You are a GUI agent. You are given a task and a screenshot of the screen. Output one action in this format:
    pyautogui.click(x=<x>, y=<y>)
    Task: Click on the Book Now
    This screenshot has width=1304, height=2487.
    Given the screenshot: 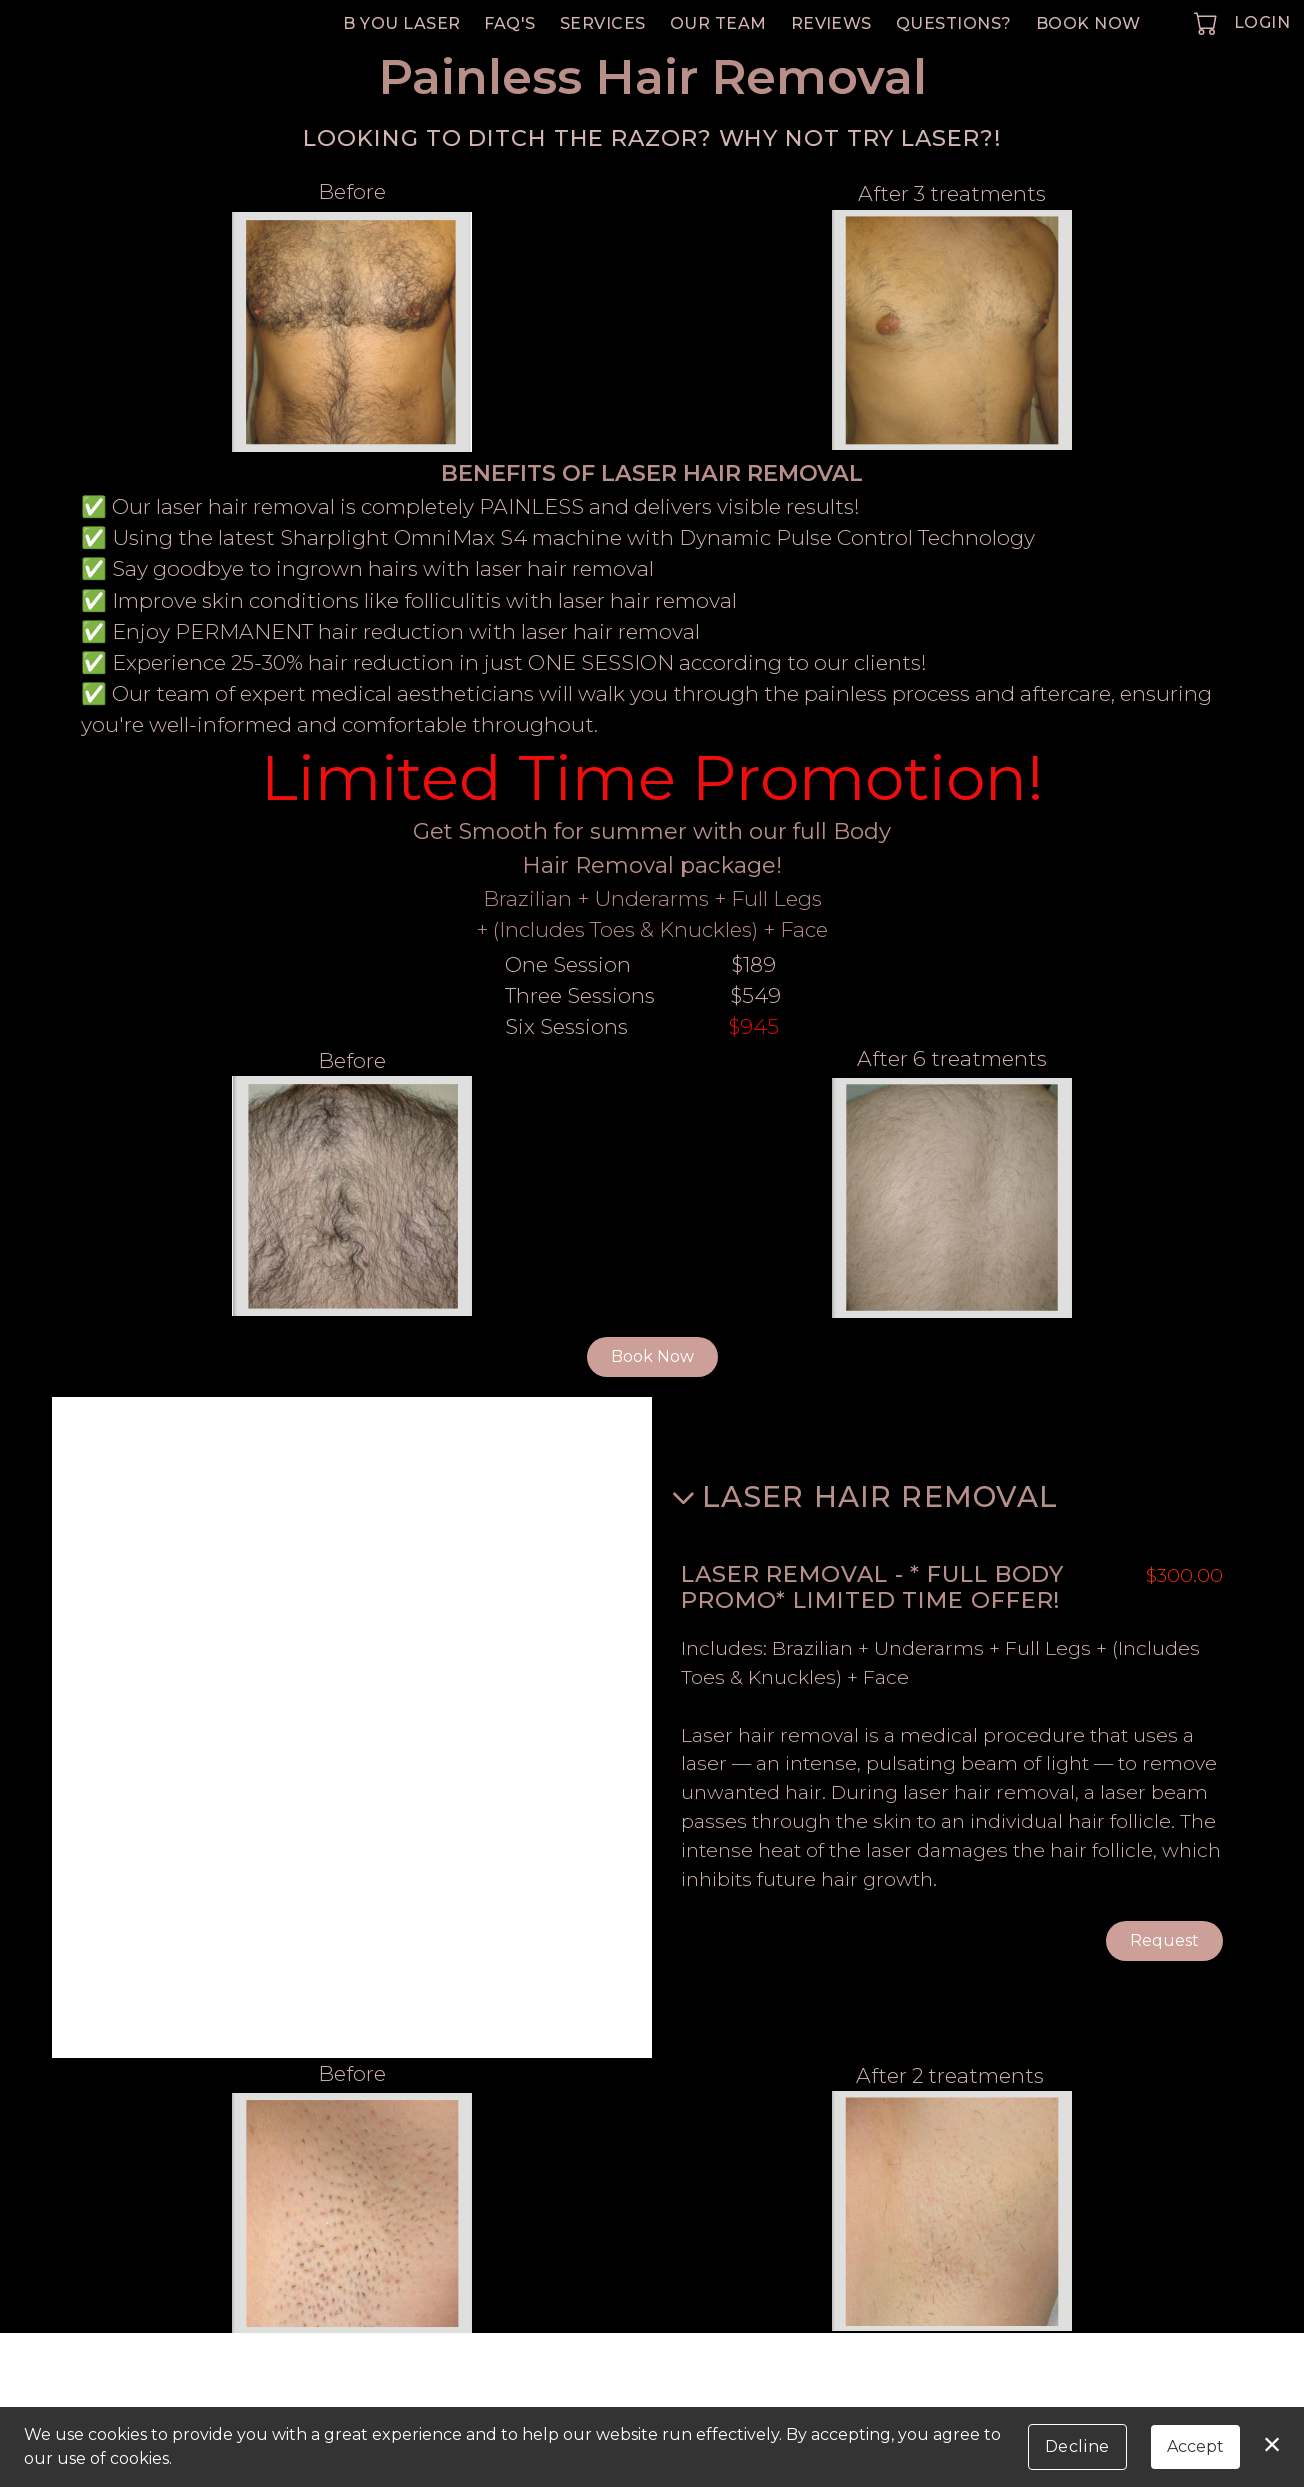 What is the action you would take?
    pyautogui.click(x=1088, y=23)
    